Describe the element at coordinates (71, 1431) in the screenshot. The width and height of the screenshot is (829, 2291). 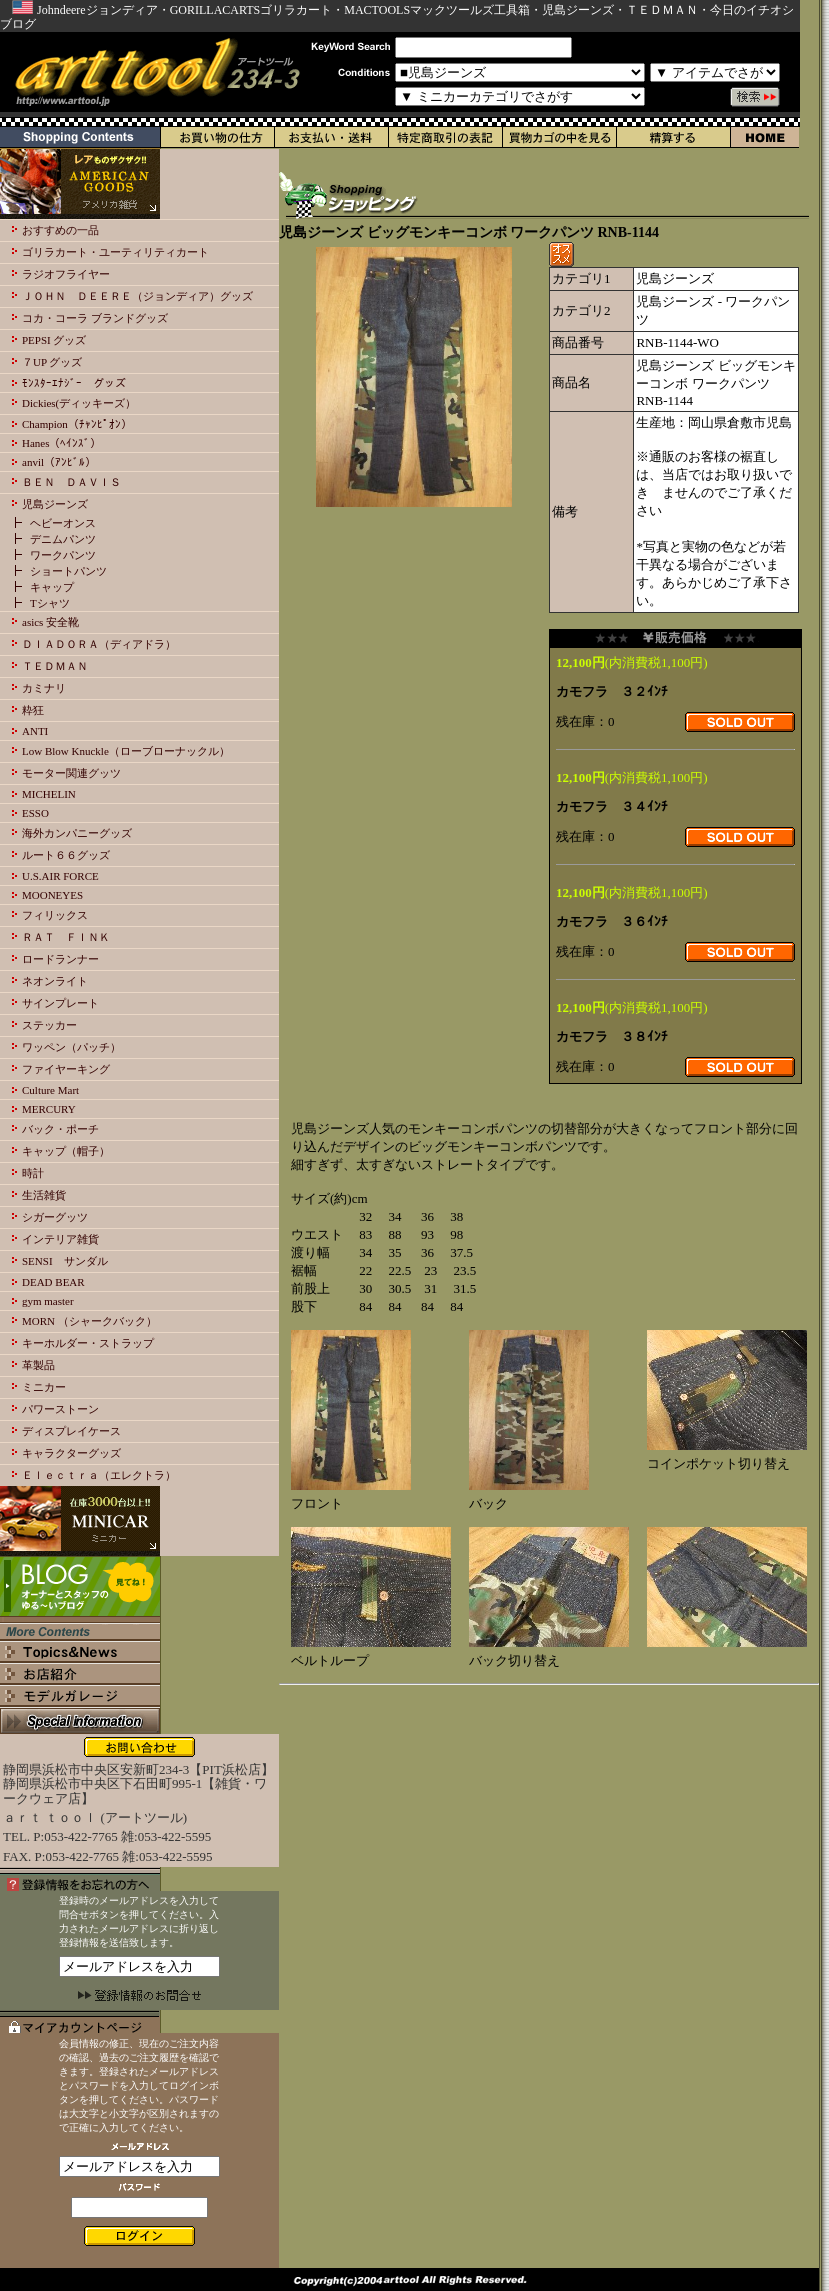
I see `ディスプレイケース` at that location.